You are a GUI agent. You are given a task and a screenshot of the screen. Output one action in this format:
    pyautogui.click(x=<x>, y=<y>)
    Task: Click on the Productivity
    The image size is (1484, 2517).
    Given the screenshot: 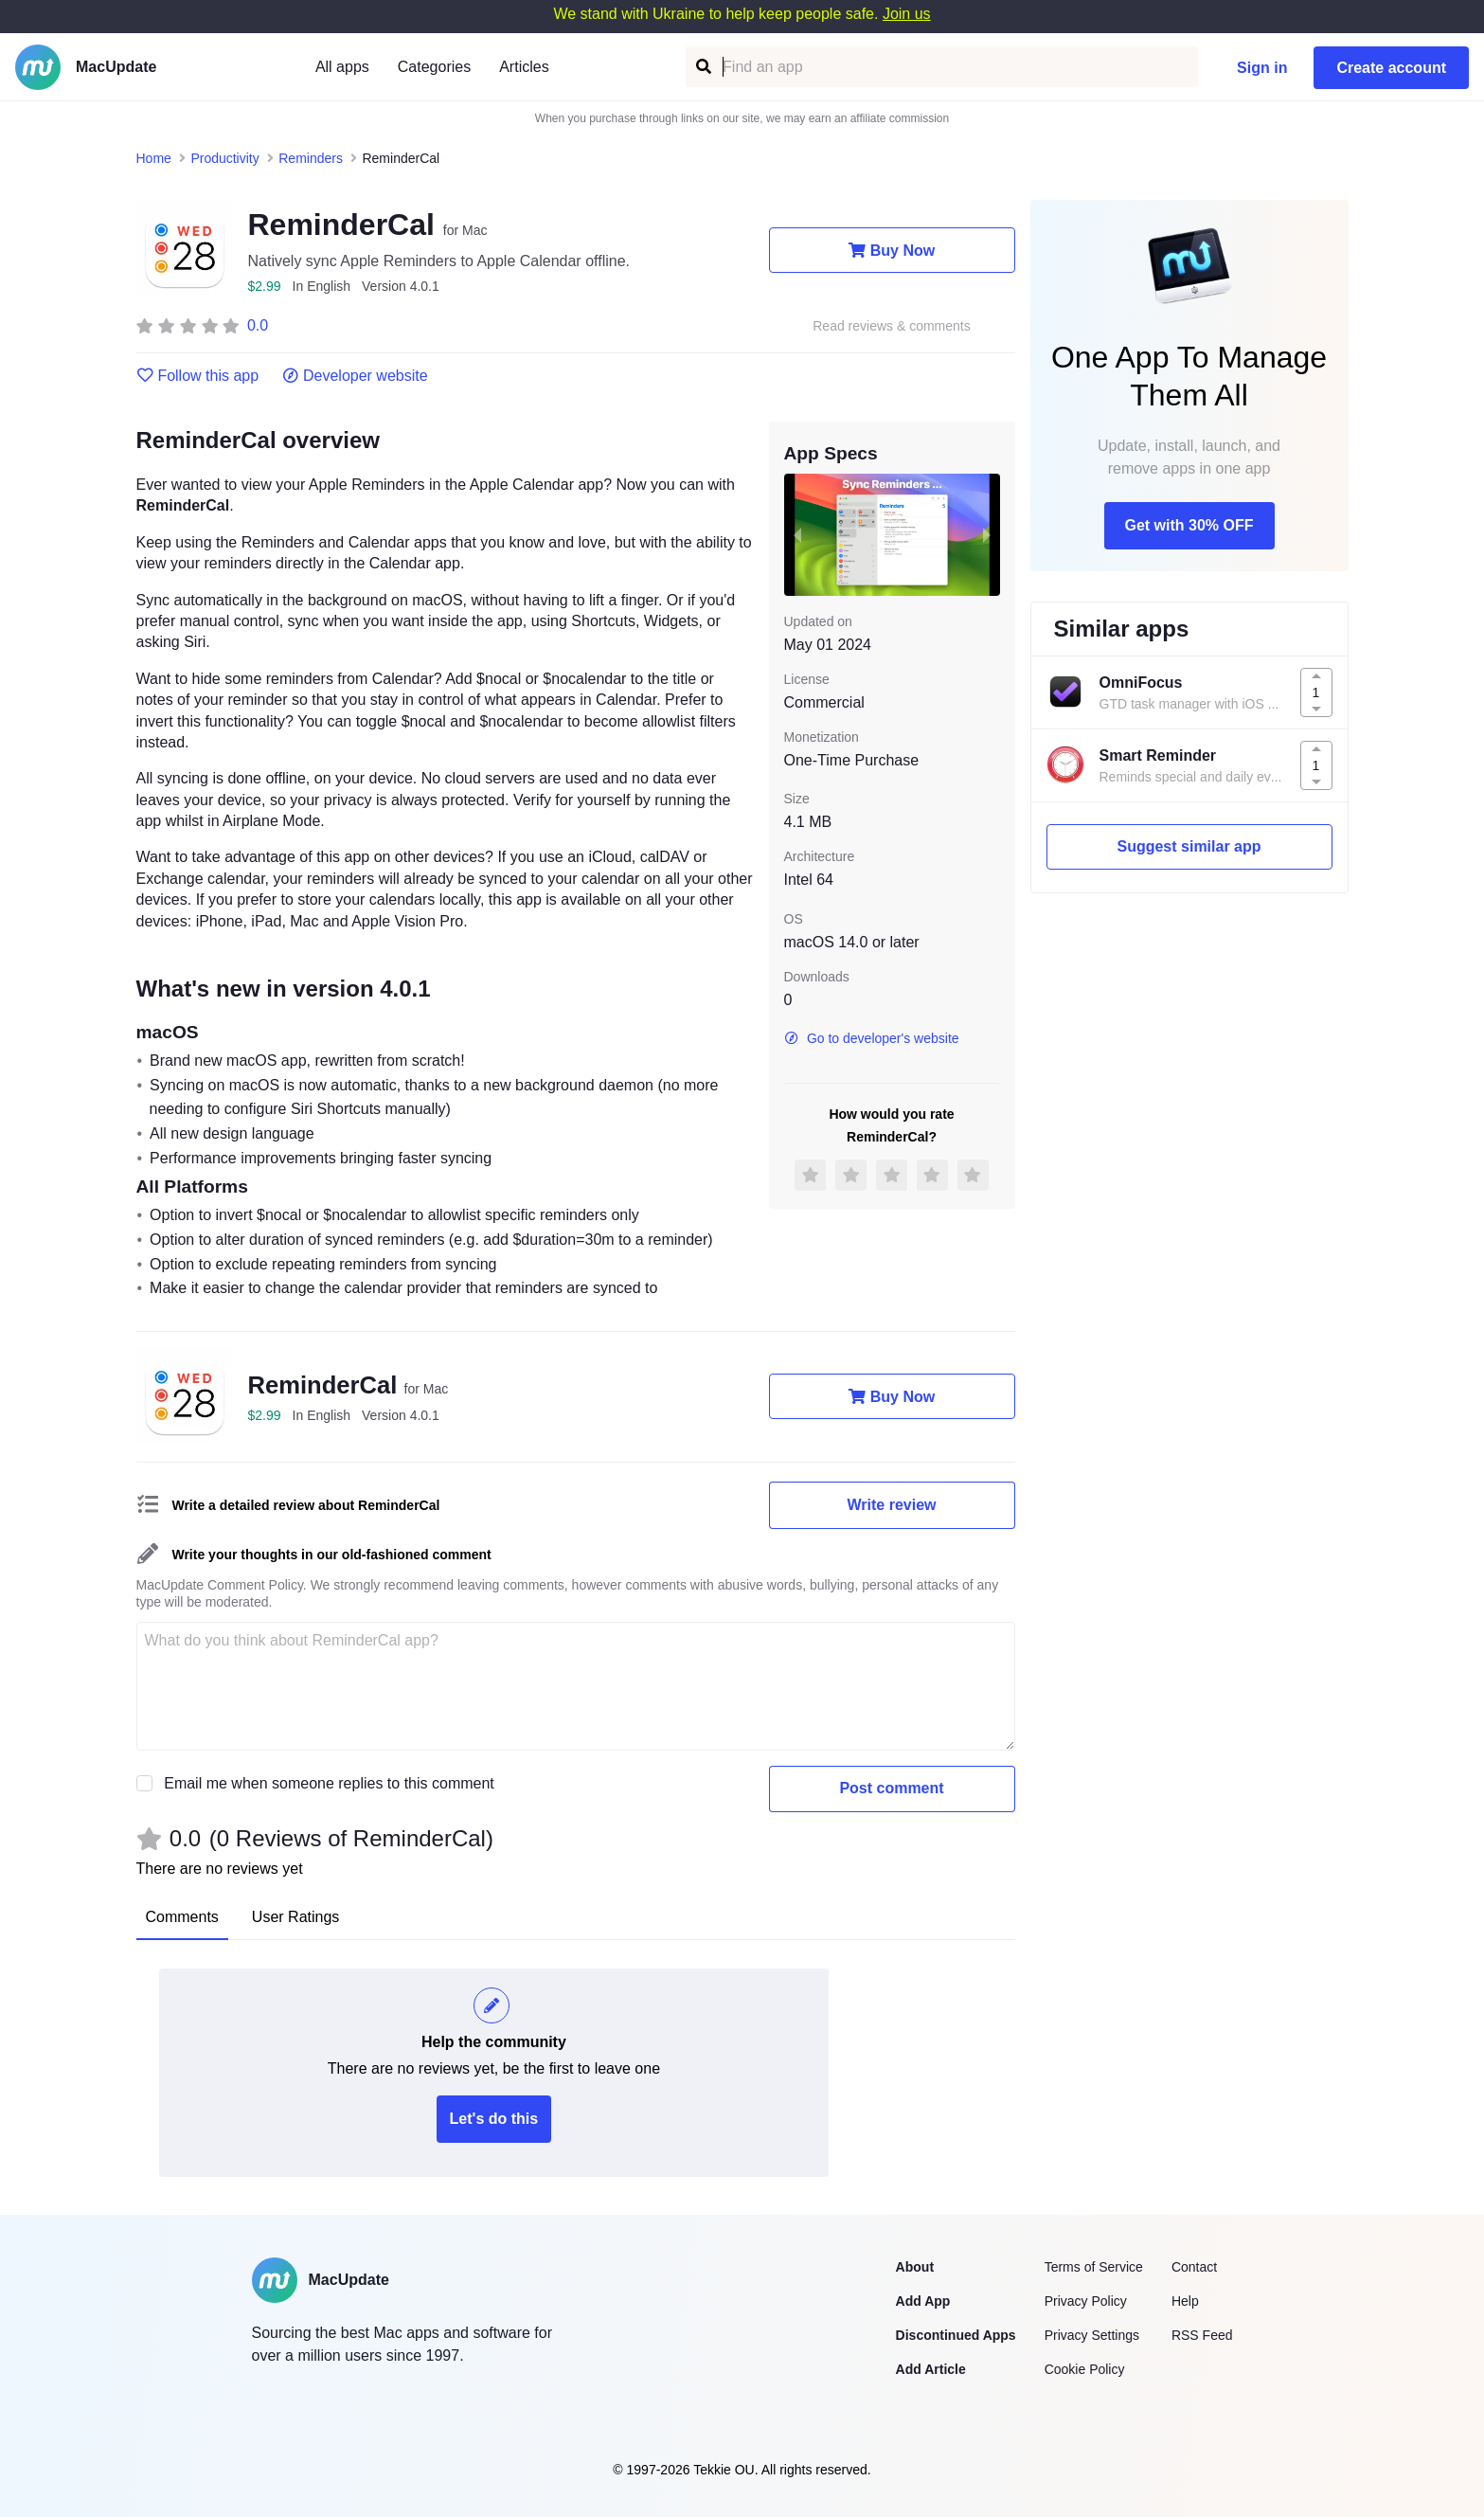 What is the action you would take?
    pyautogui.click(x=224, y=158)
    